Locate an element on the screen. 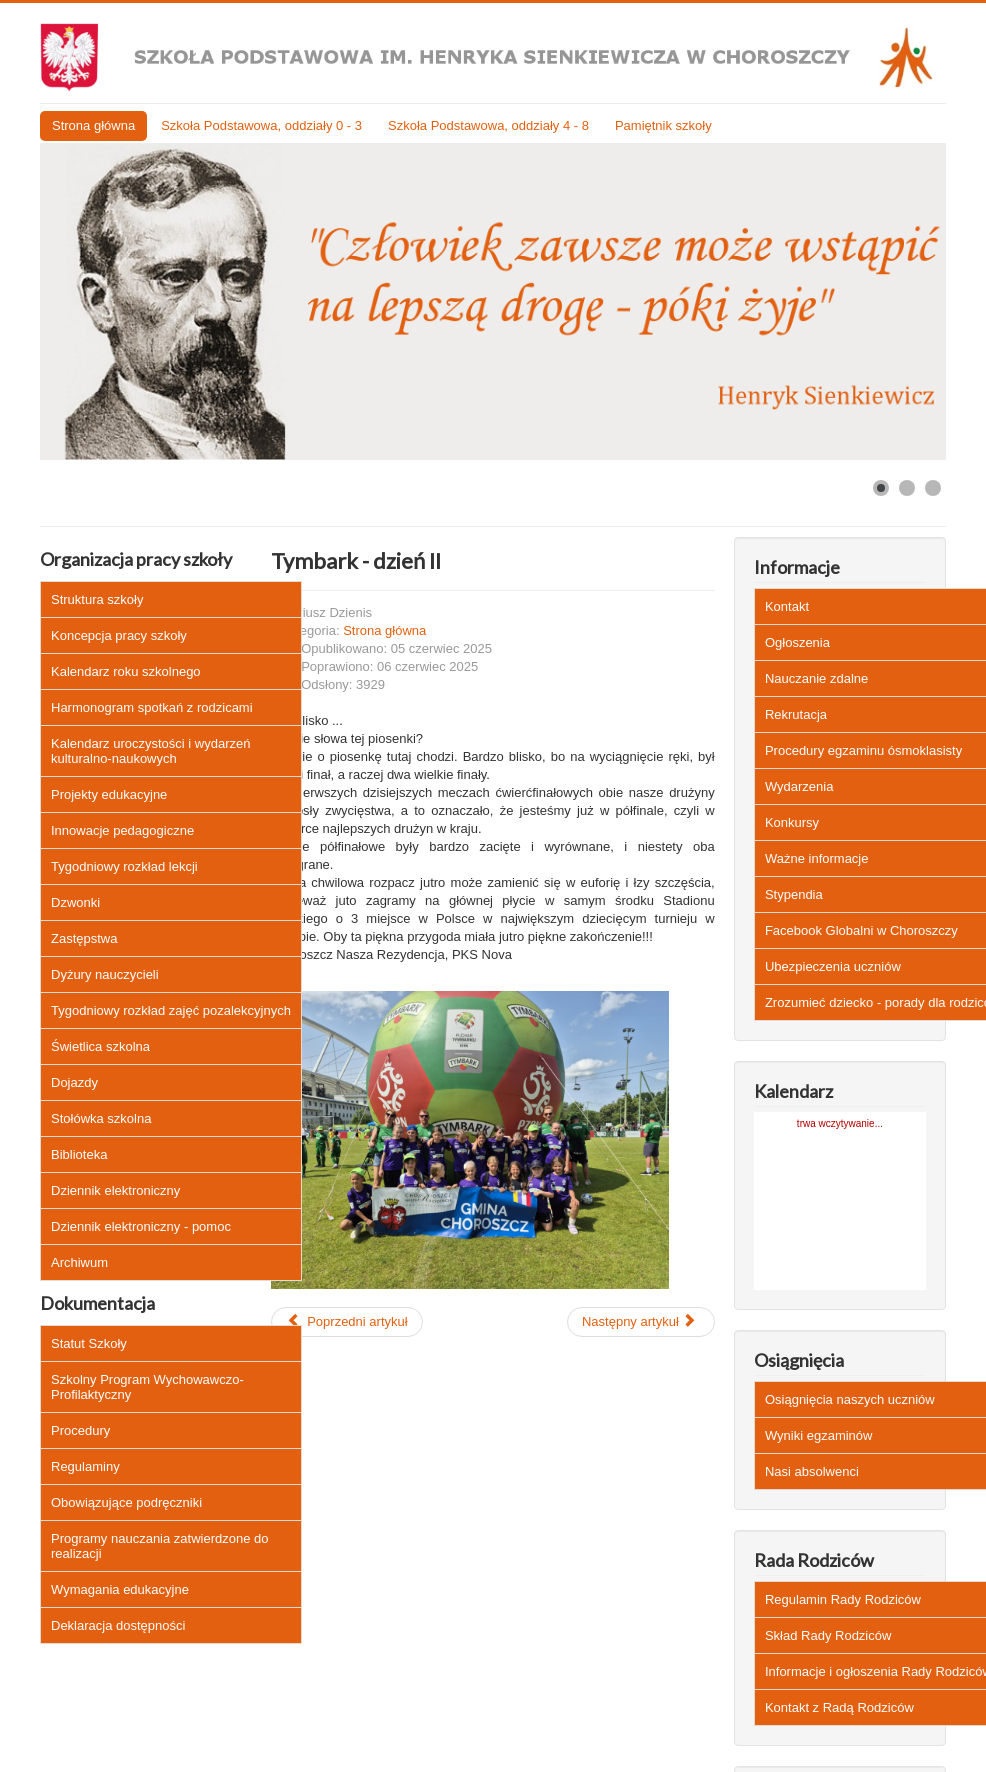  Deklaracja dostępności is located at coordinates (118, 1625).